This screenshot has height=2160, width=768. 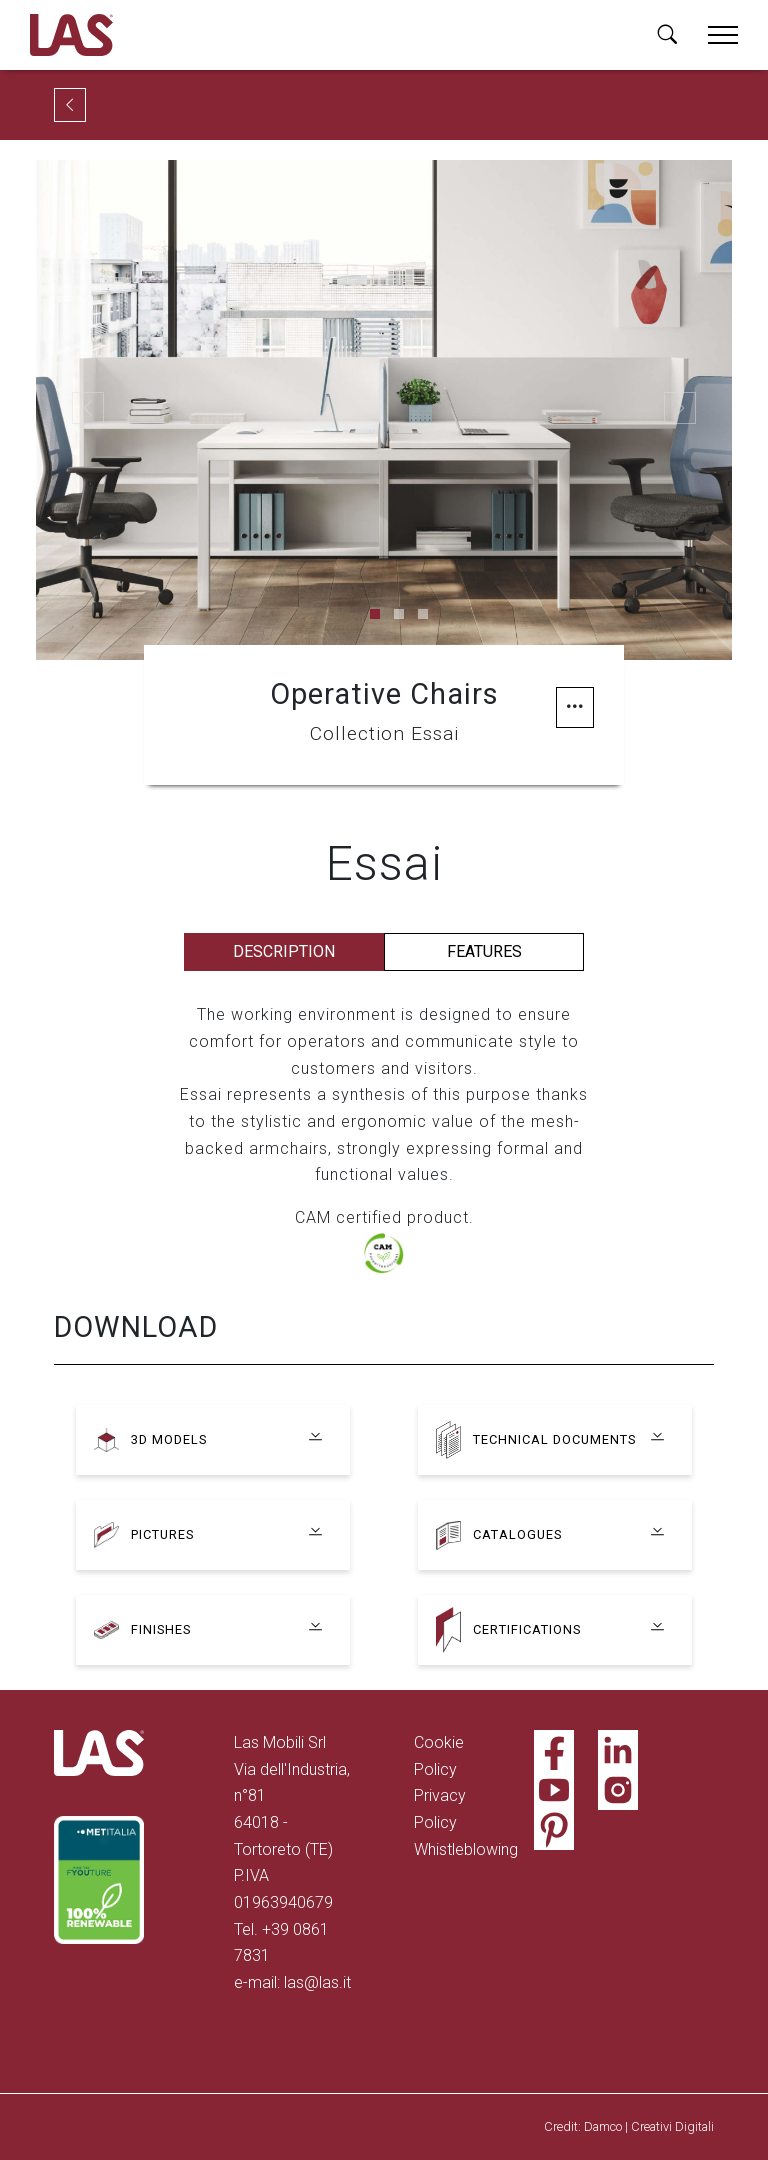 What do you see at coordinates (484, 951) in the screenshot?
I see `Features [tab]` at bounding box center [484, 951].